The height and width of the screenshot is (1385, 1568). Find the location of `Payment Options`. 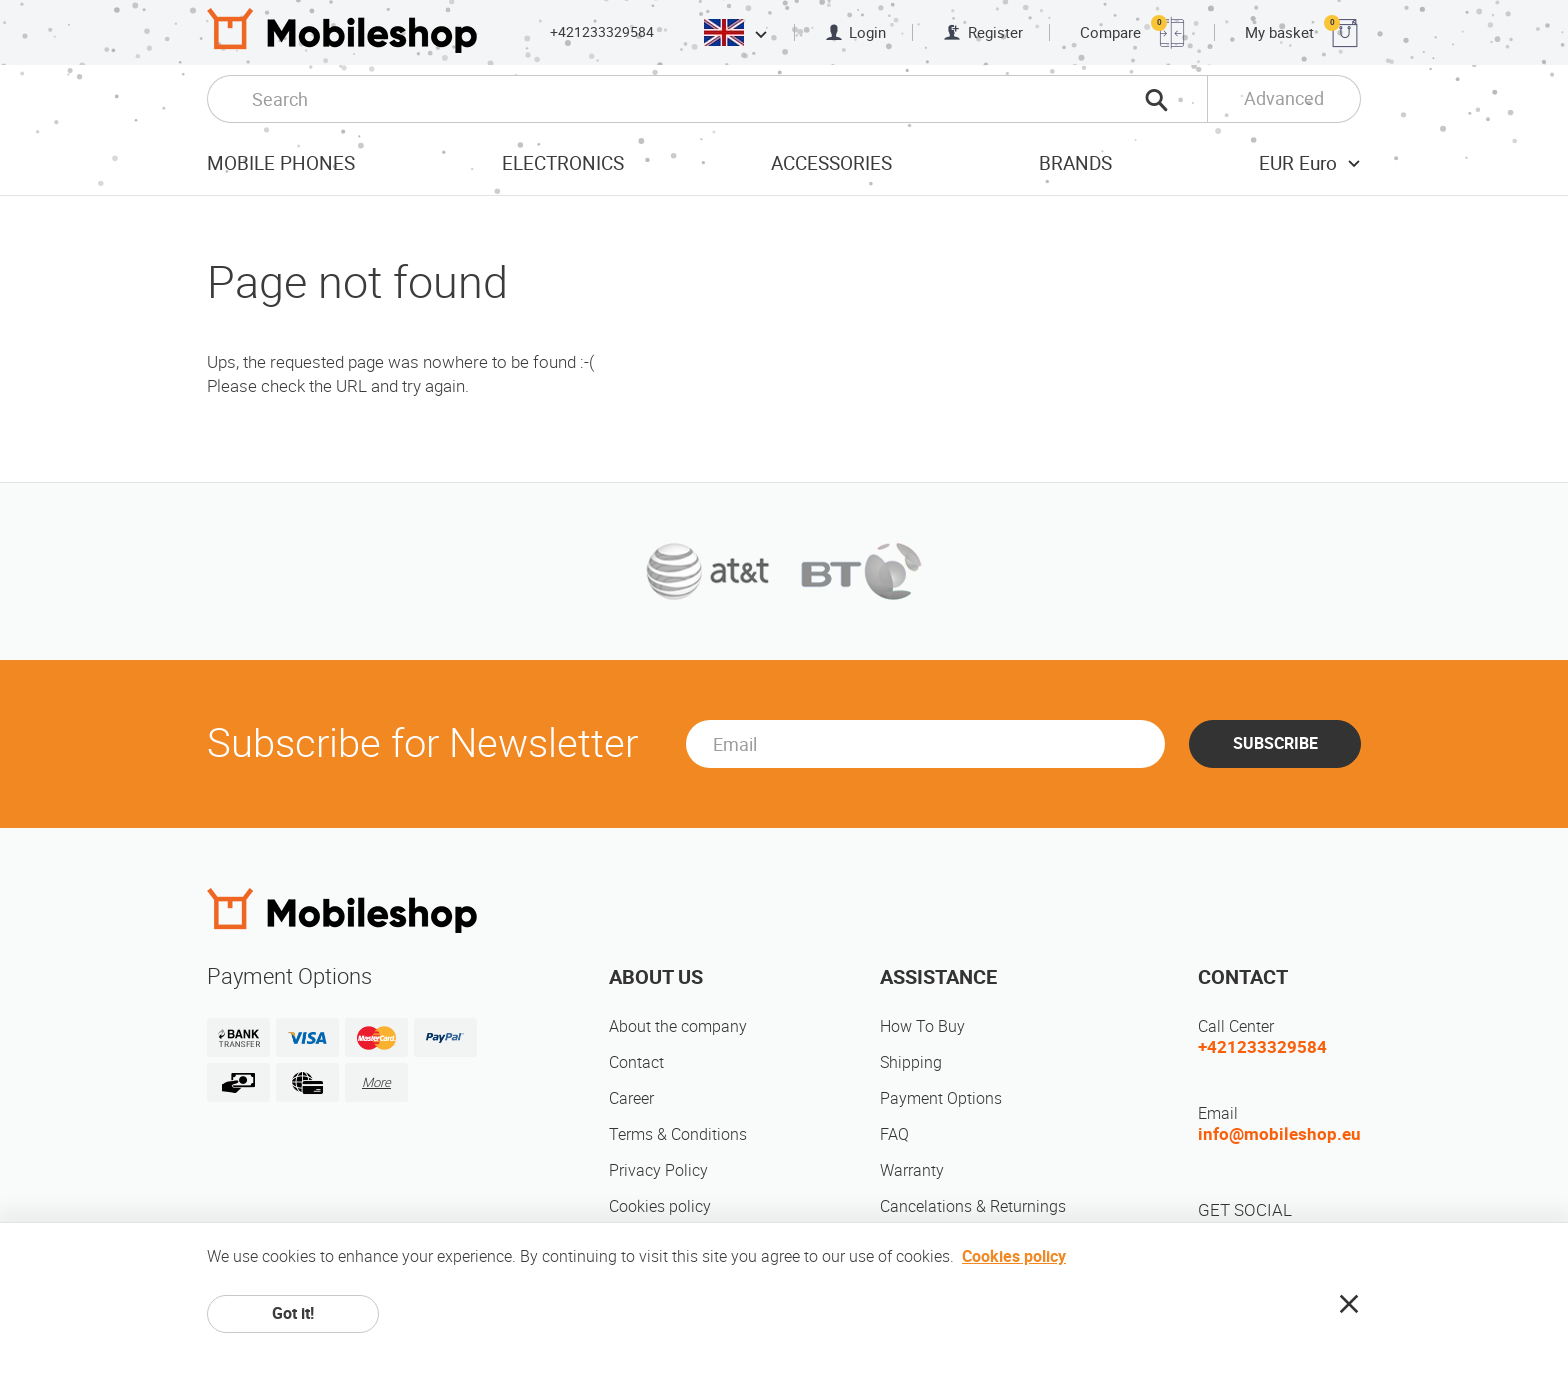

Payment Options is located at coordinates (941, 1098).